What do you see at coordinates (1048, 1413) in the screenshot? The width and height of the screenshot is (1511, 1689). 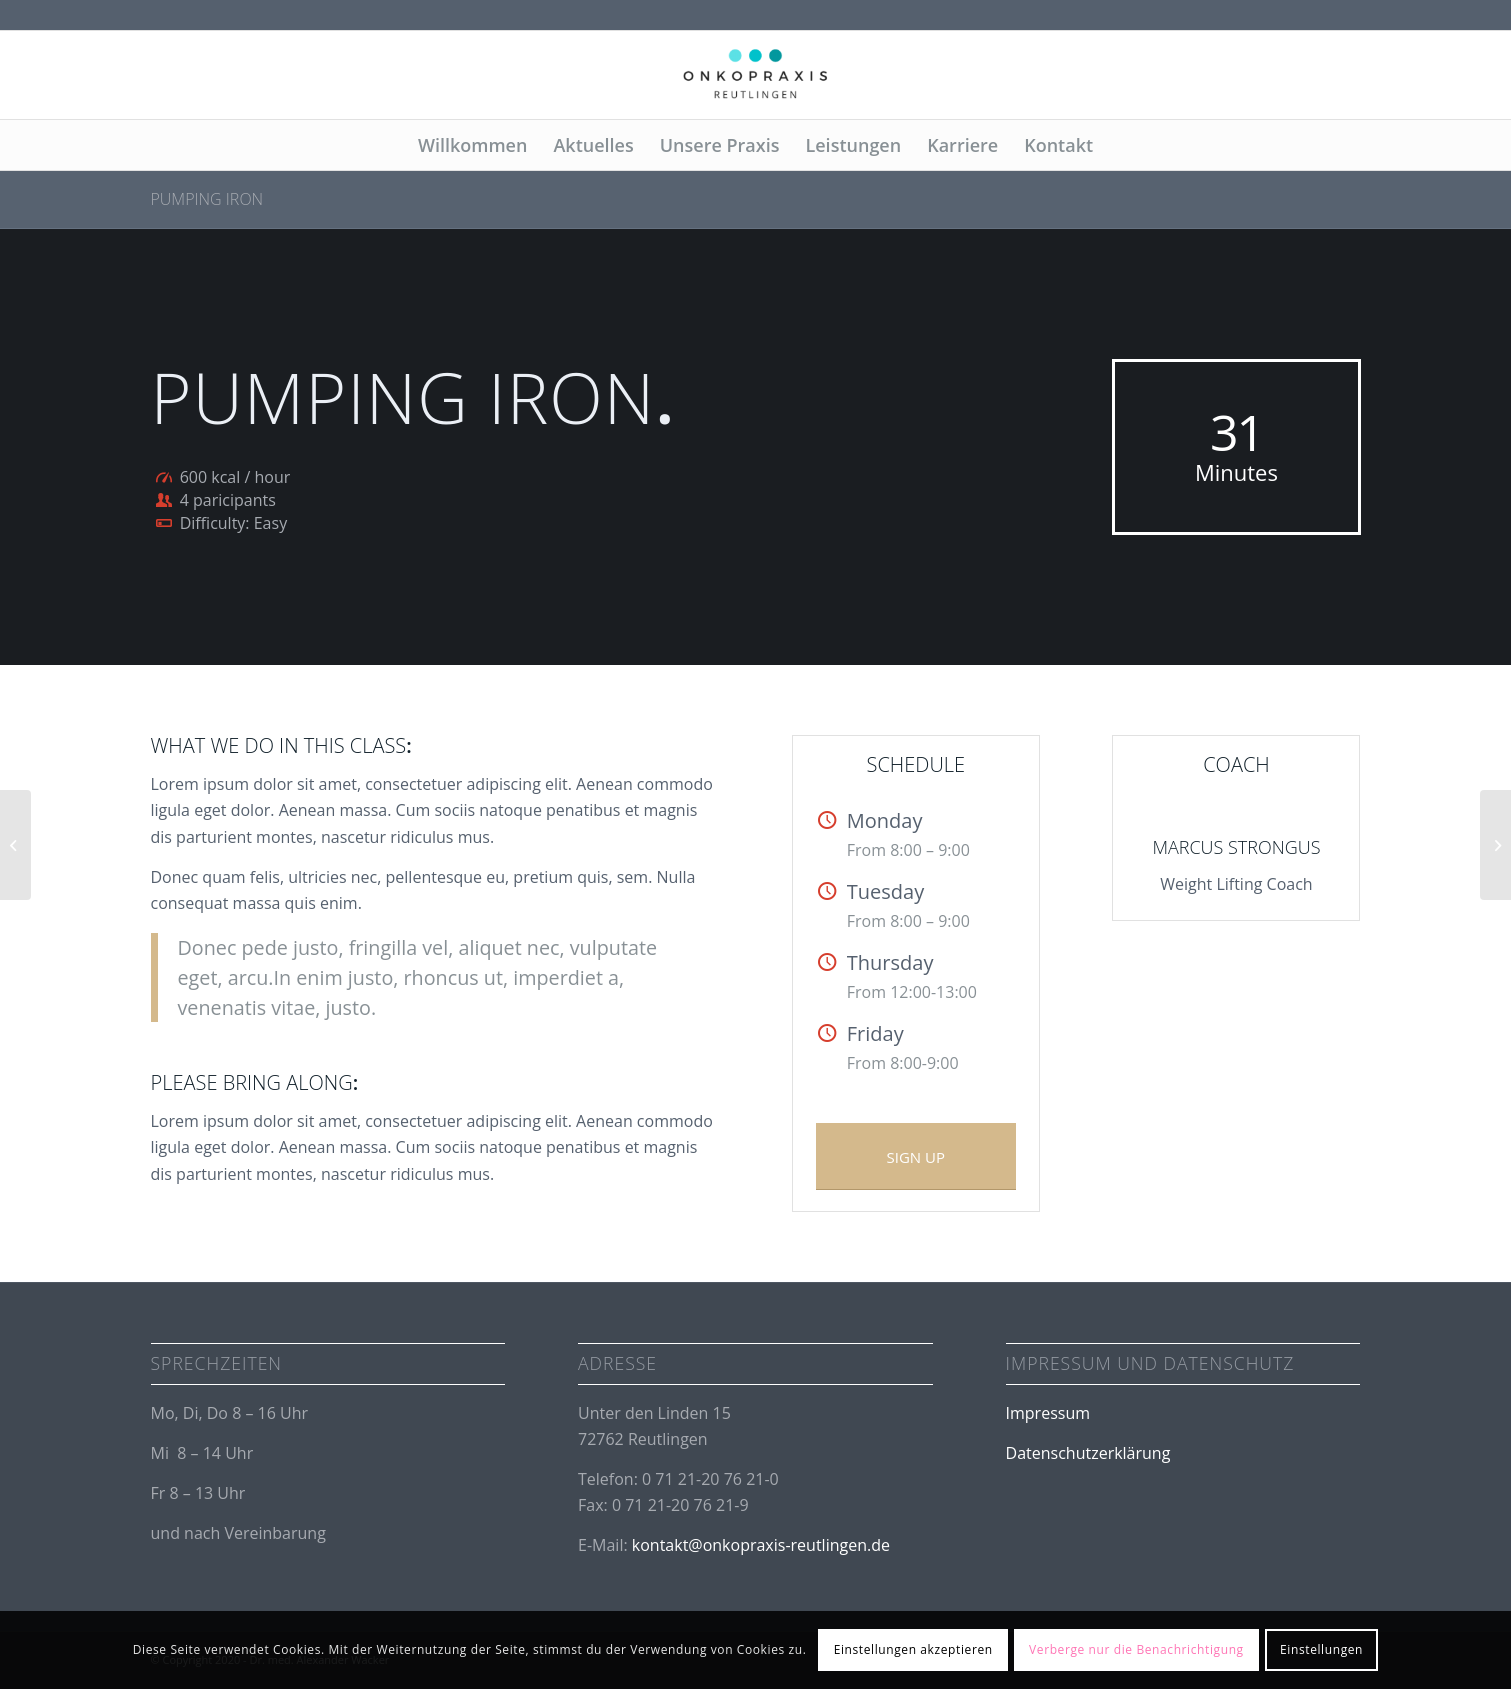 I see `Impressum` at bounding box center [1048, 1413].